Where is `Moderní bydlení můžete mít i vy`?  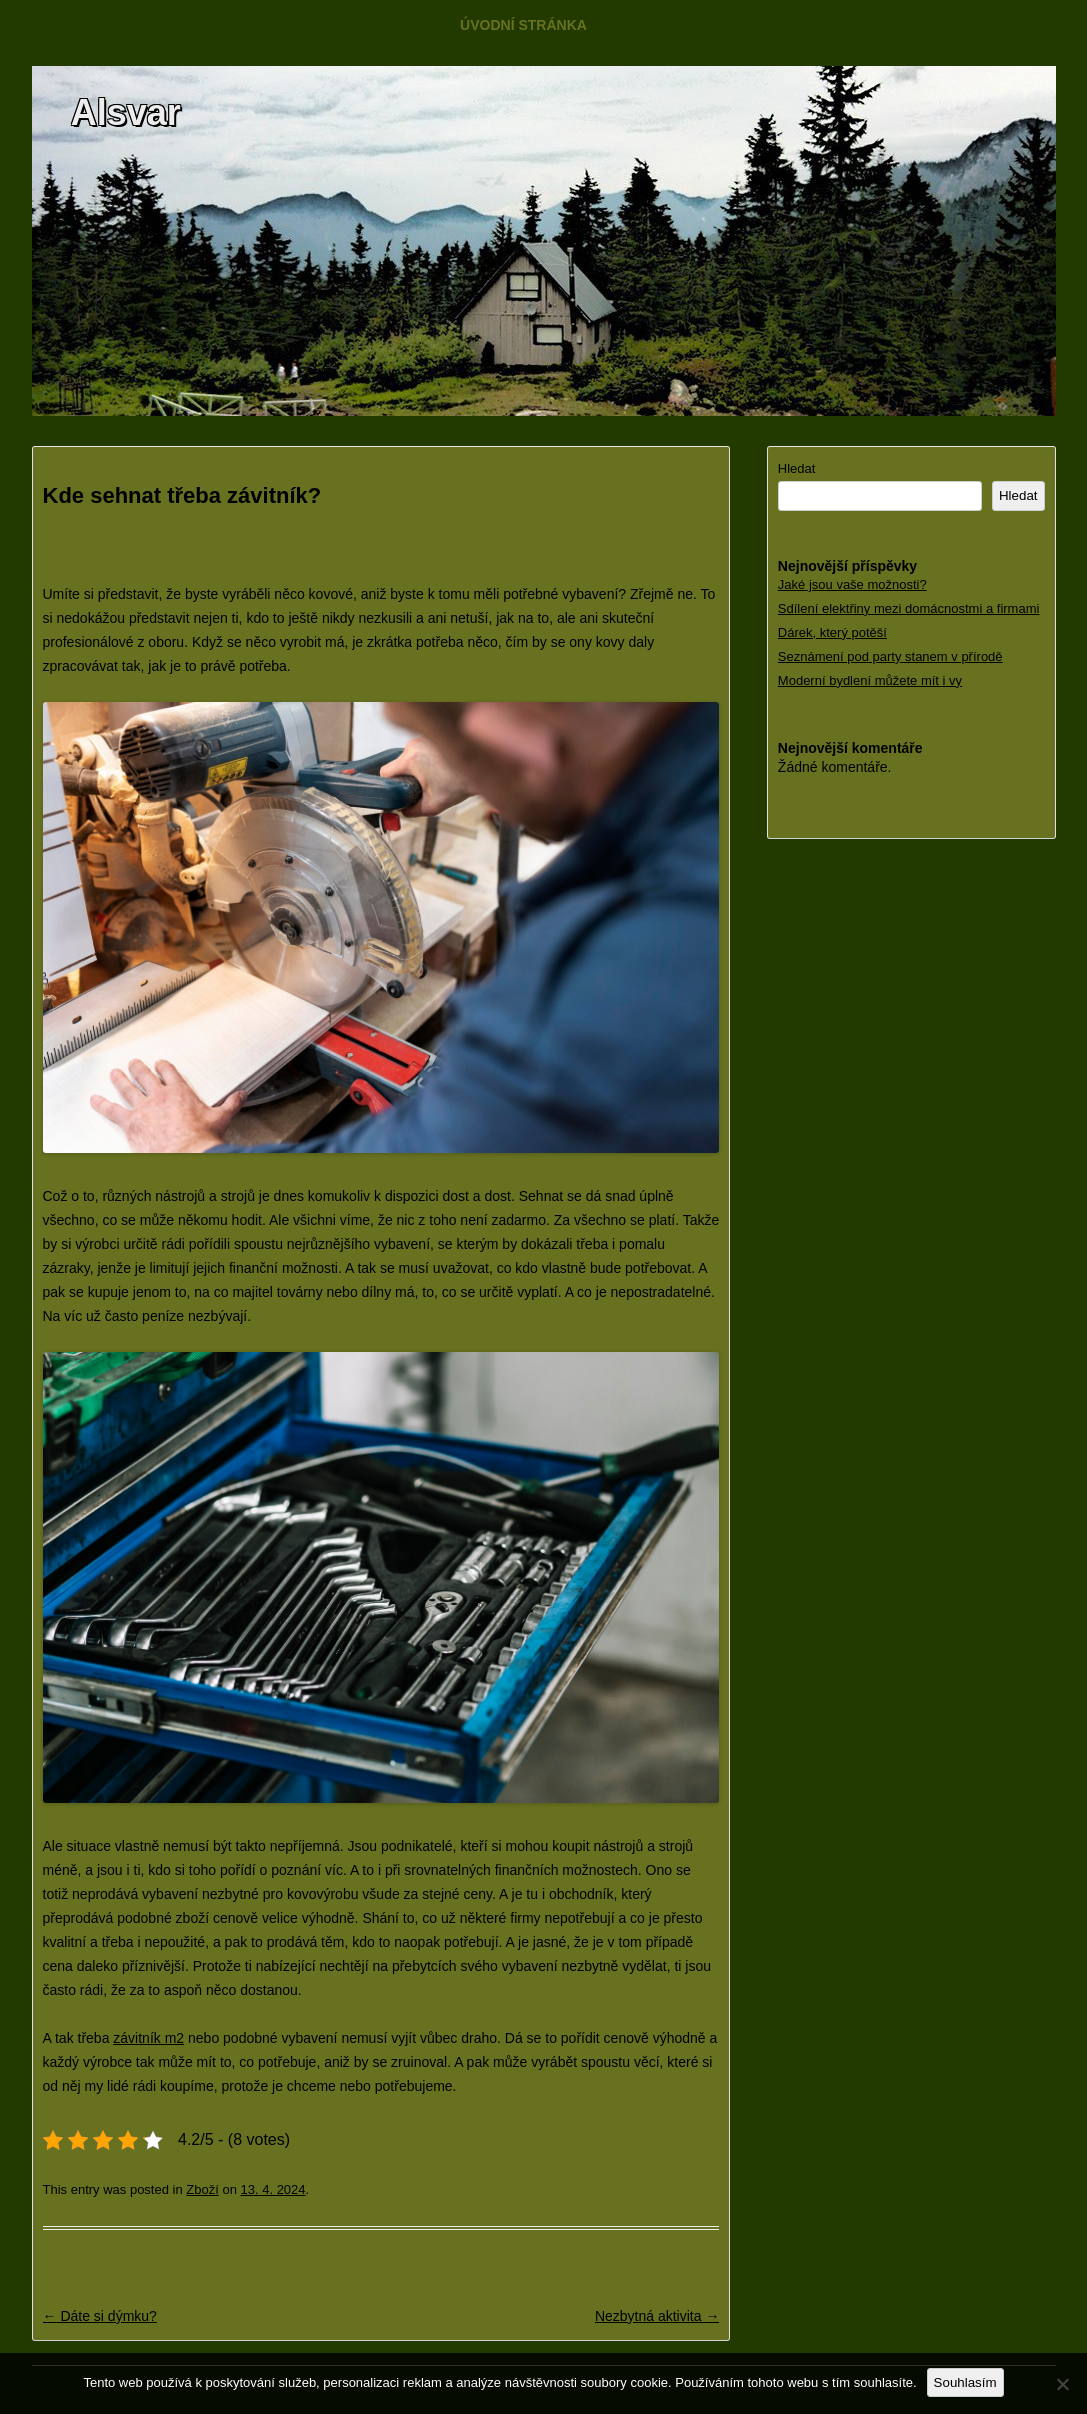 Moderní bydlení můžete mít i vy is located at coordinates (870, 680).